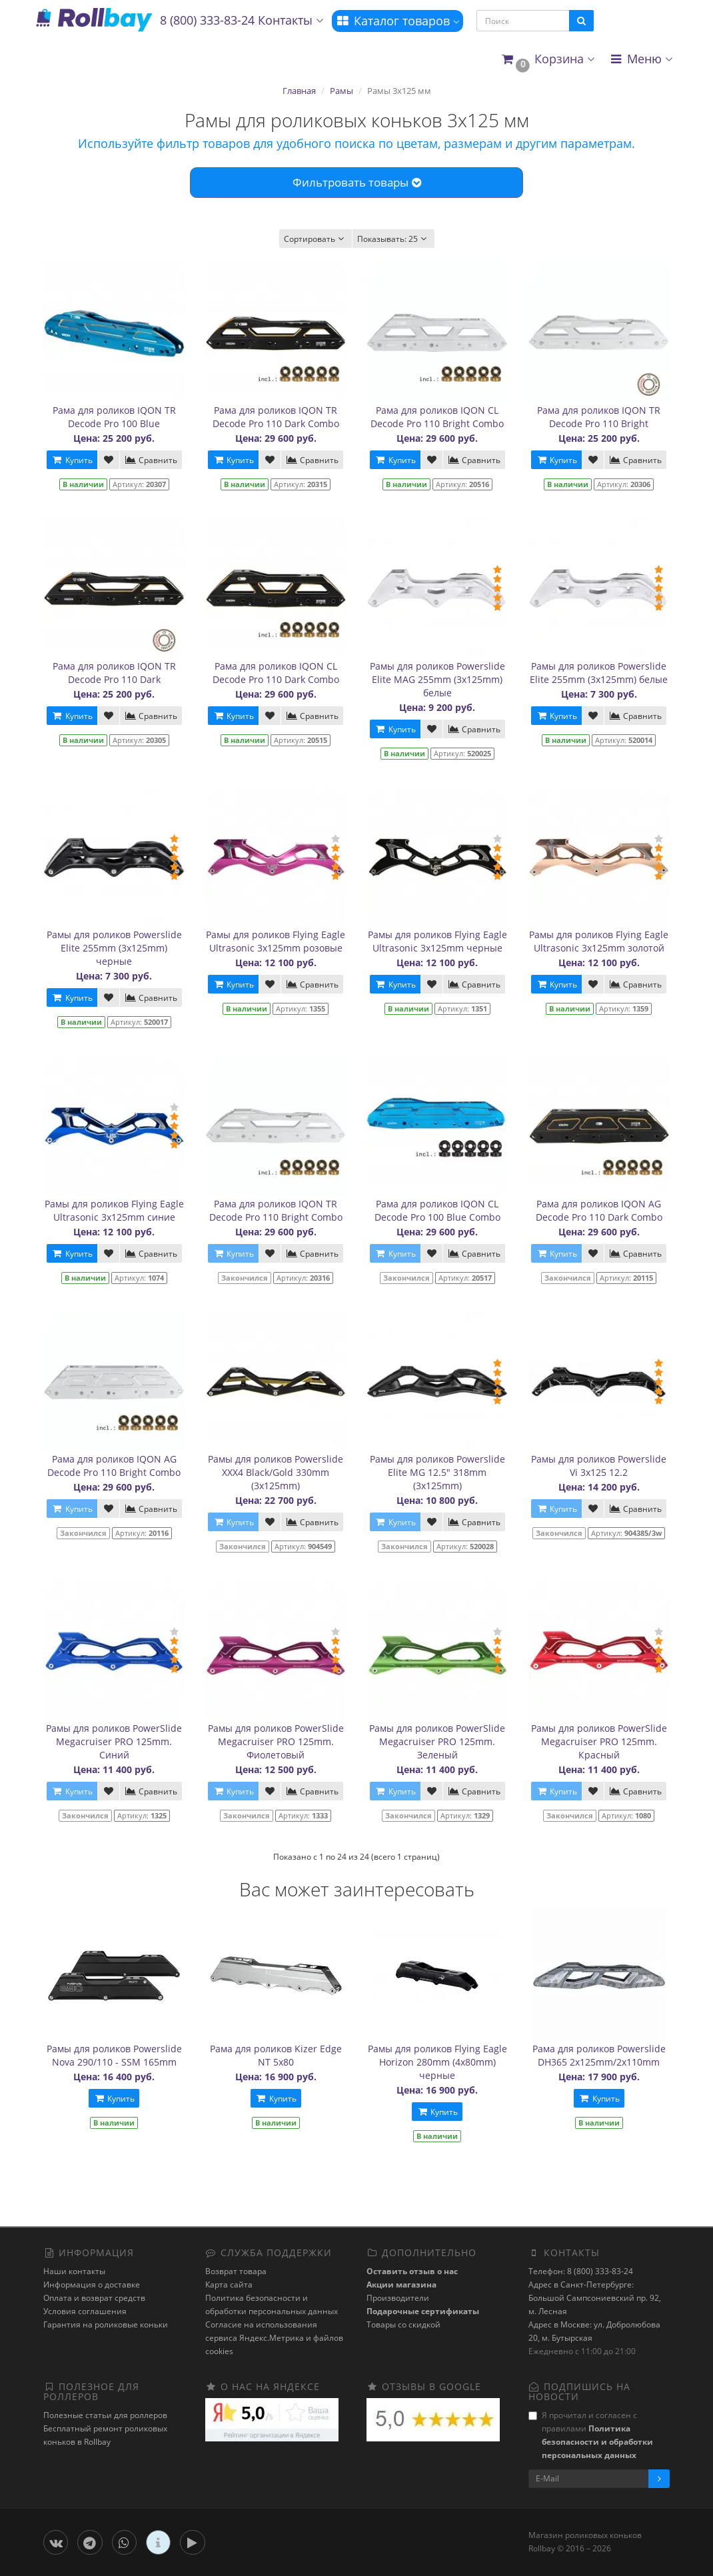 This screenshot has height=2576, width=713. What do you see at coordinates (599, 673) in the screenshot?
I see `Рамы для роликов Powerslide Elite 255mm (3x125mm) белые` at bounding box center [599, 673].